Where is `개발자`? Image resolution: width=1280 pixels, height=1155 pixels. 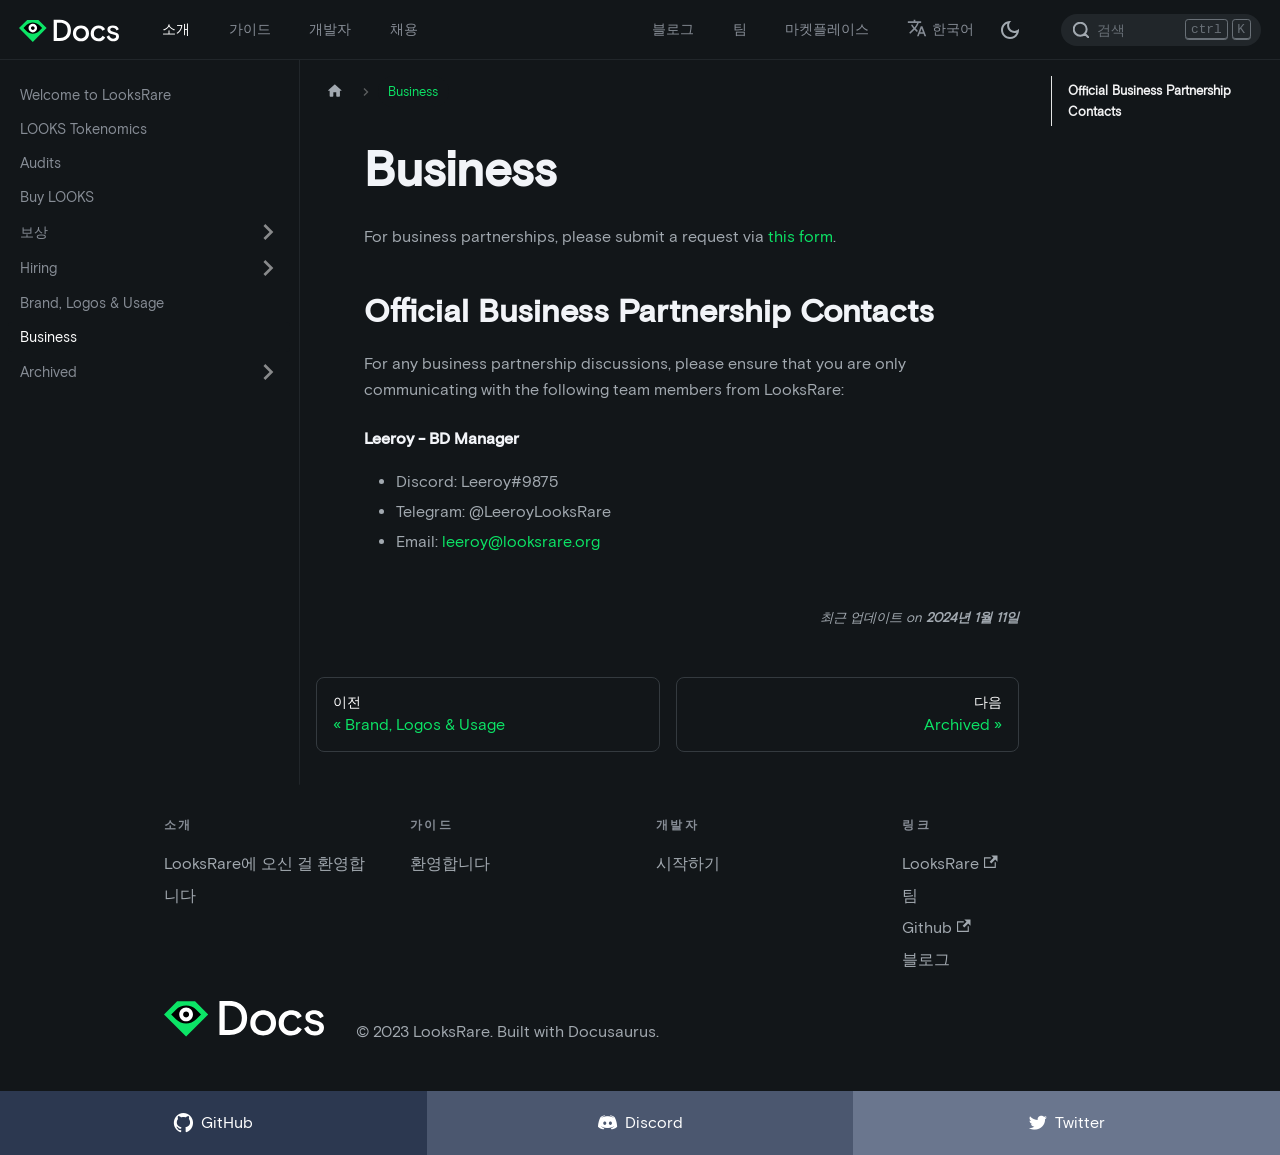
개발자 is located at coordinates (330, 29).